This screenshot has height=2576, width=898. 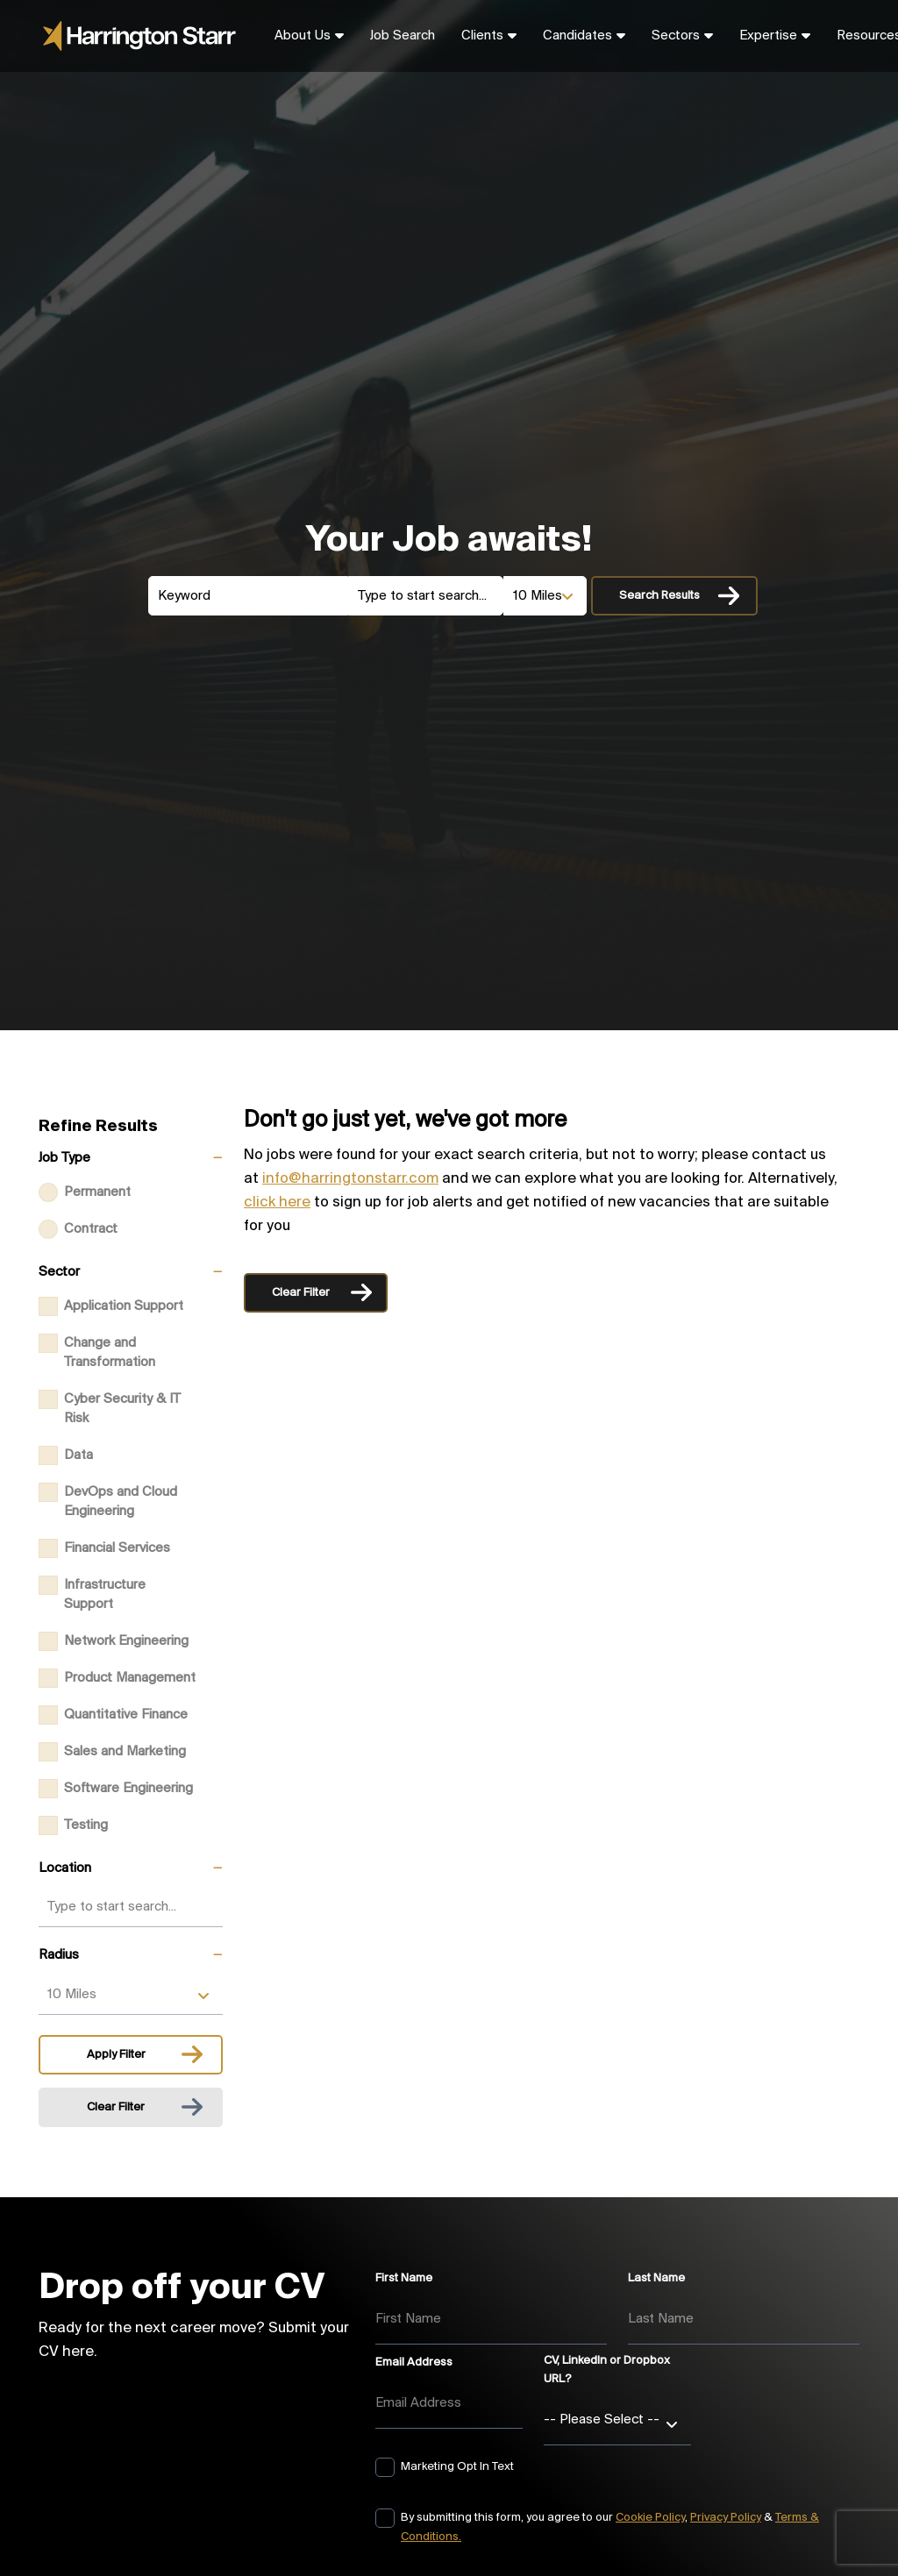 I want to click on [Keyword], so click(x=248, y=596).